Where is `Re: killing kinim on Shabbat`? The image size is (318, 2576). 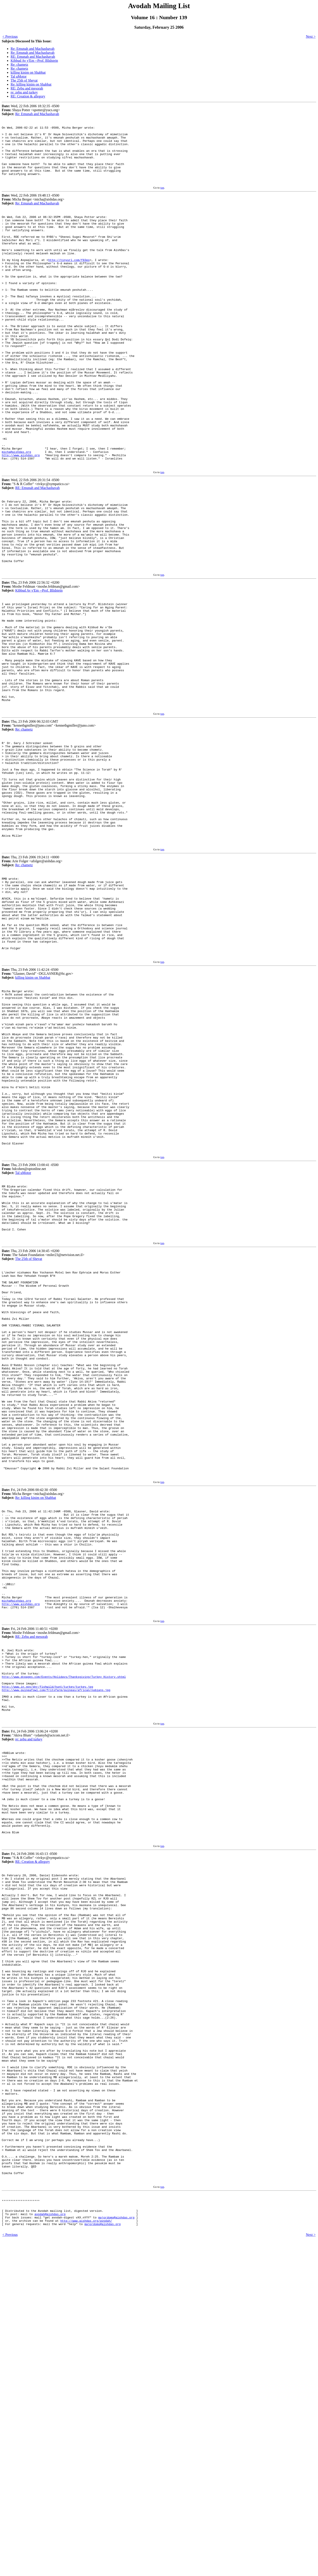
Re: killing kinim on Shabbat is located at coordinates (31, 84).